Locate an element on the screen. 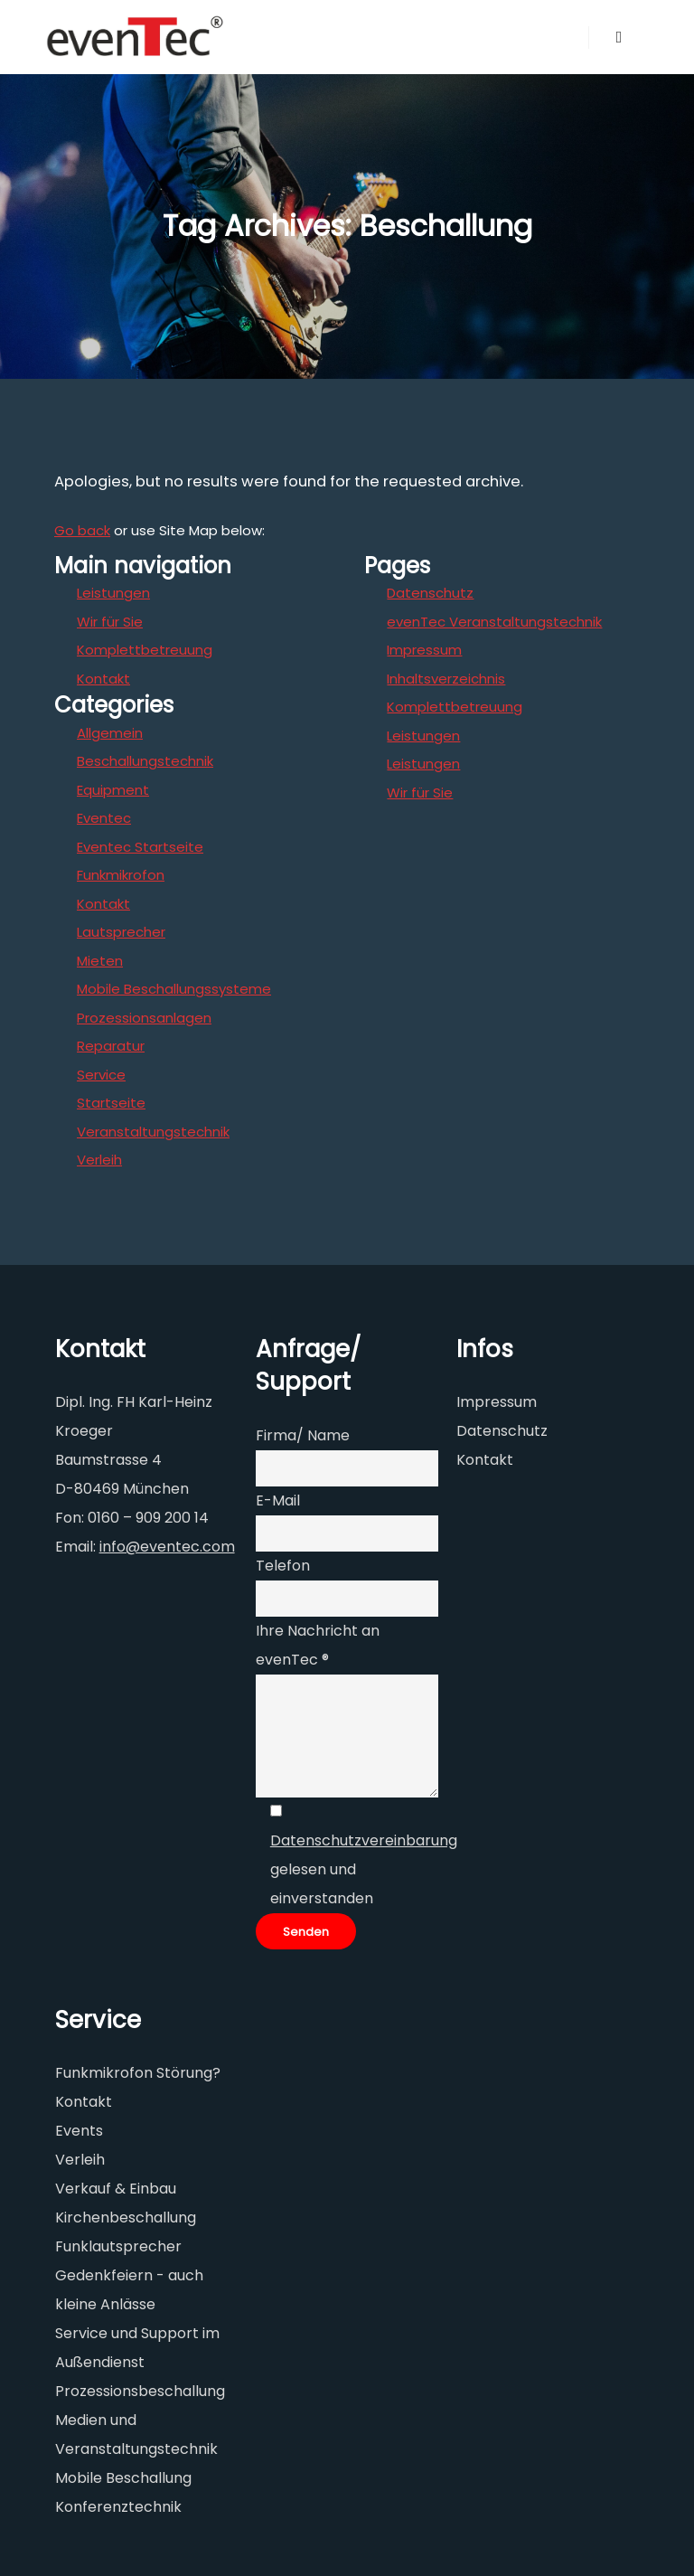 This screenshot has height=2576, width=694. evenTec Veranstaltungstechnik is located at coordinates (494, 621).